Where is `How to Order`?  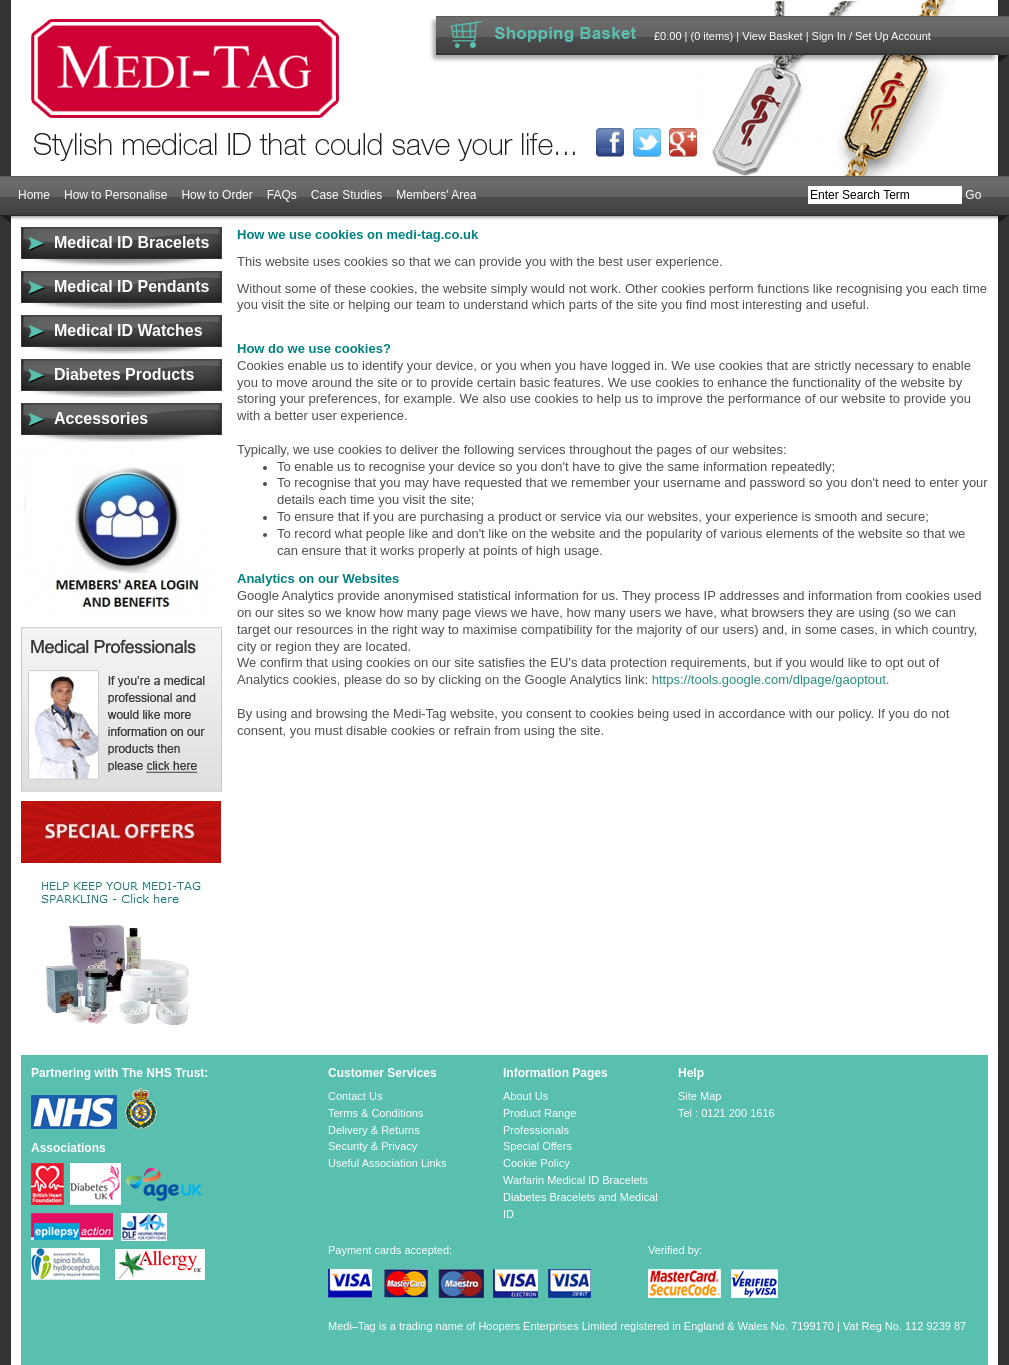 How to Order is located at coordinates (216, 195).